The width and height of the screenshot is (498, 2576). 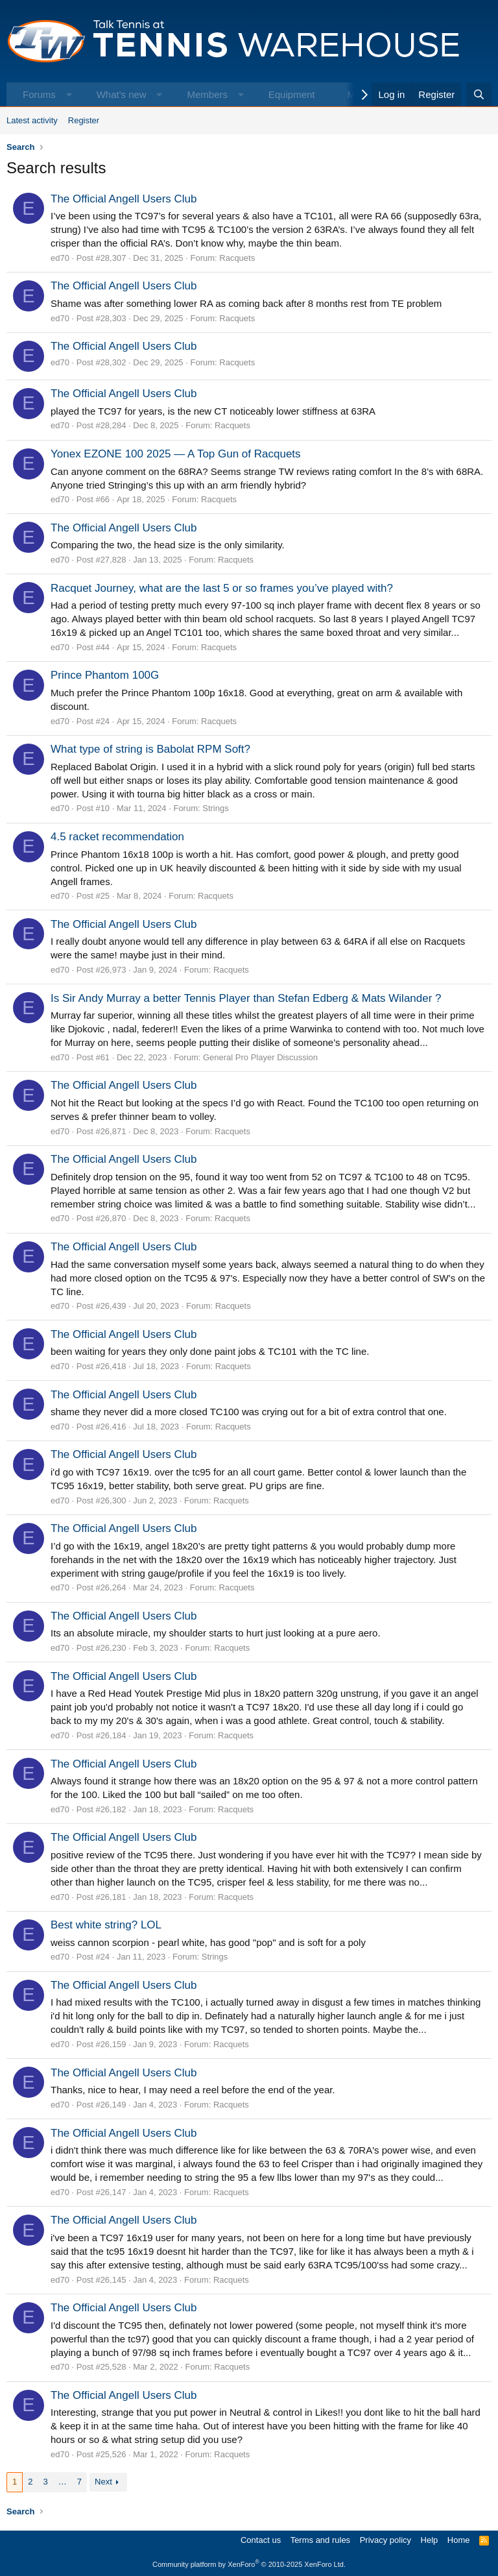 I want to click on 4.5 racket recommendation, so click(x=117, y=837).